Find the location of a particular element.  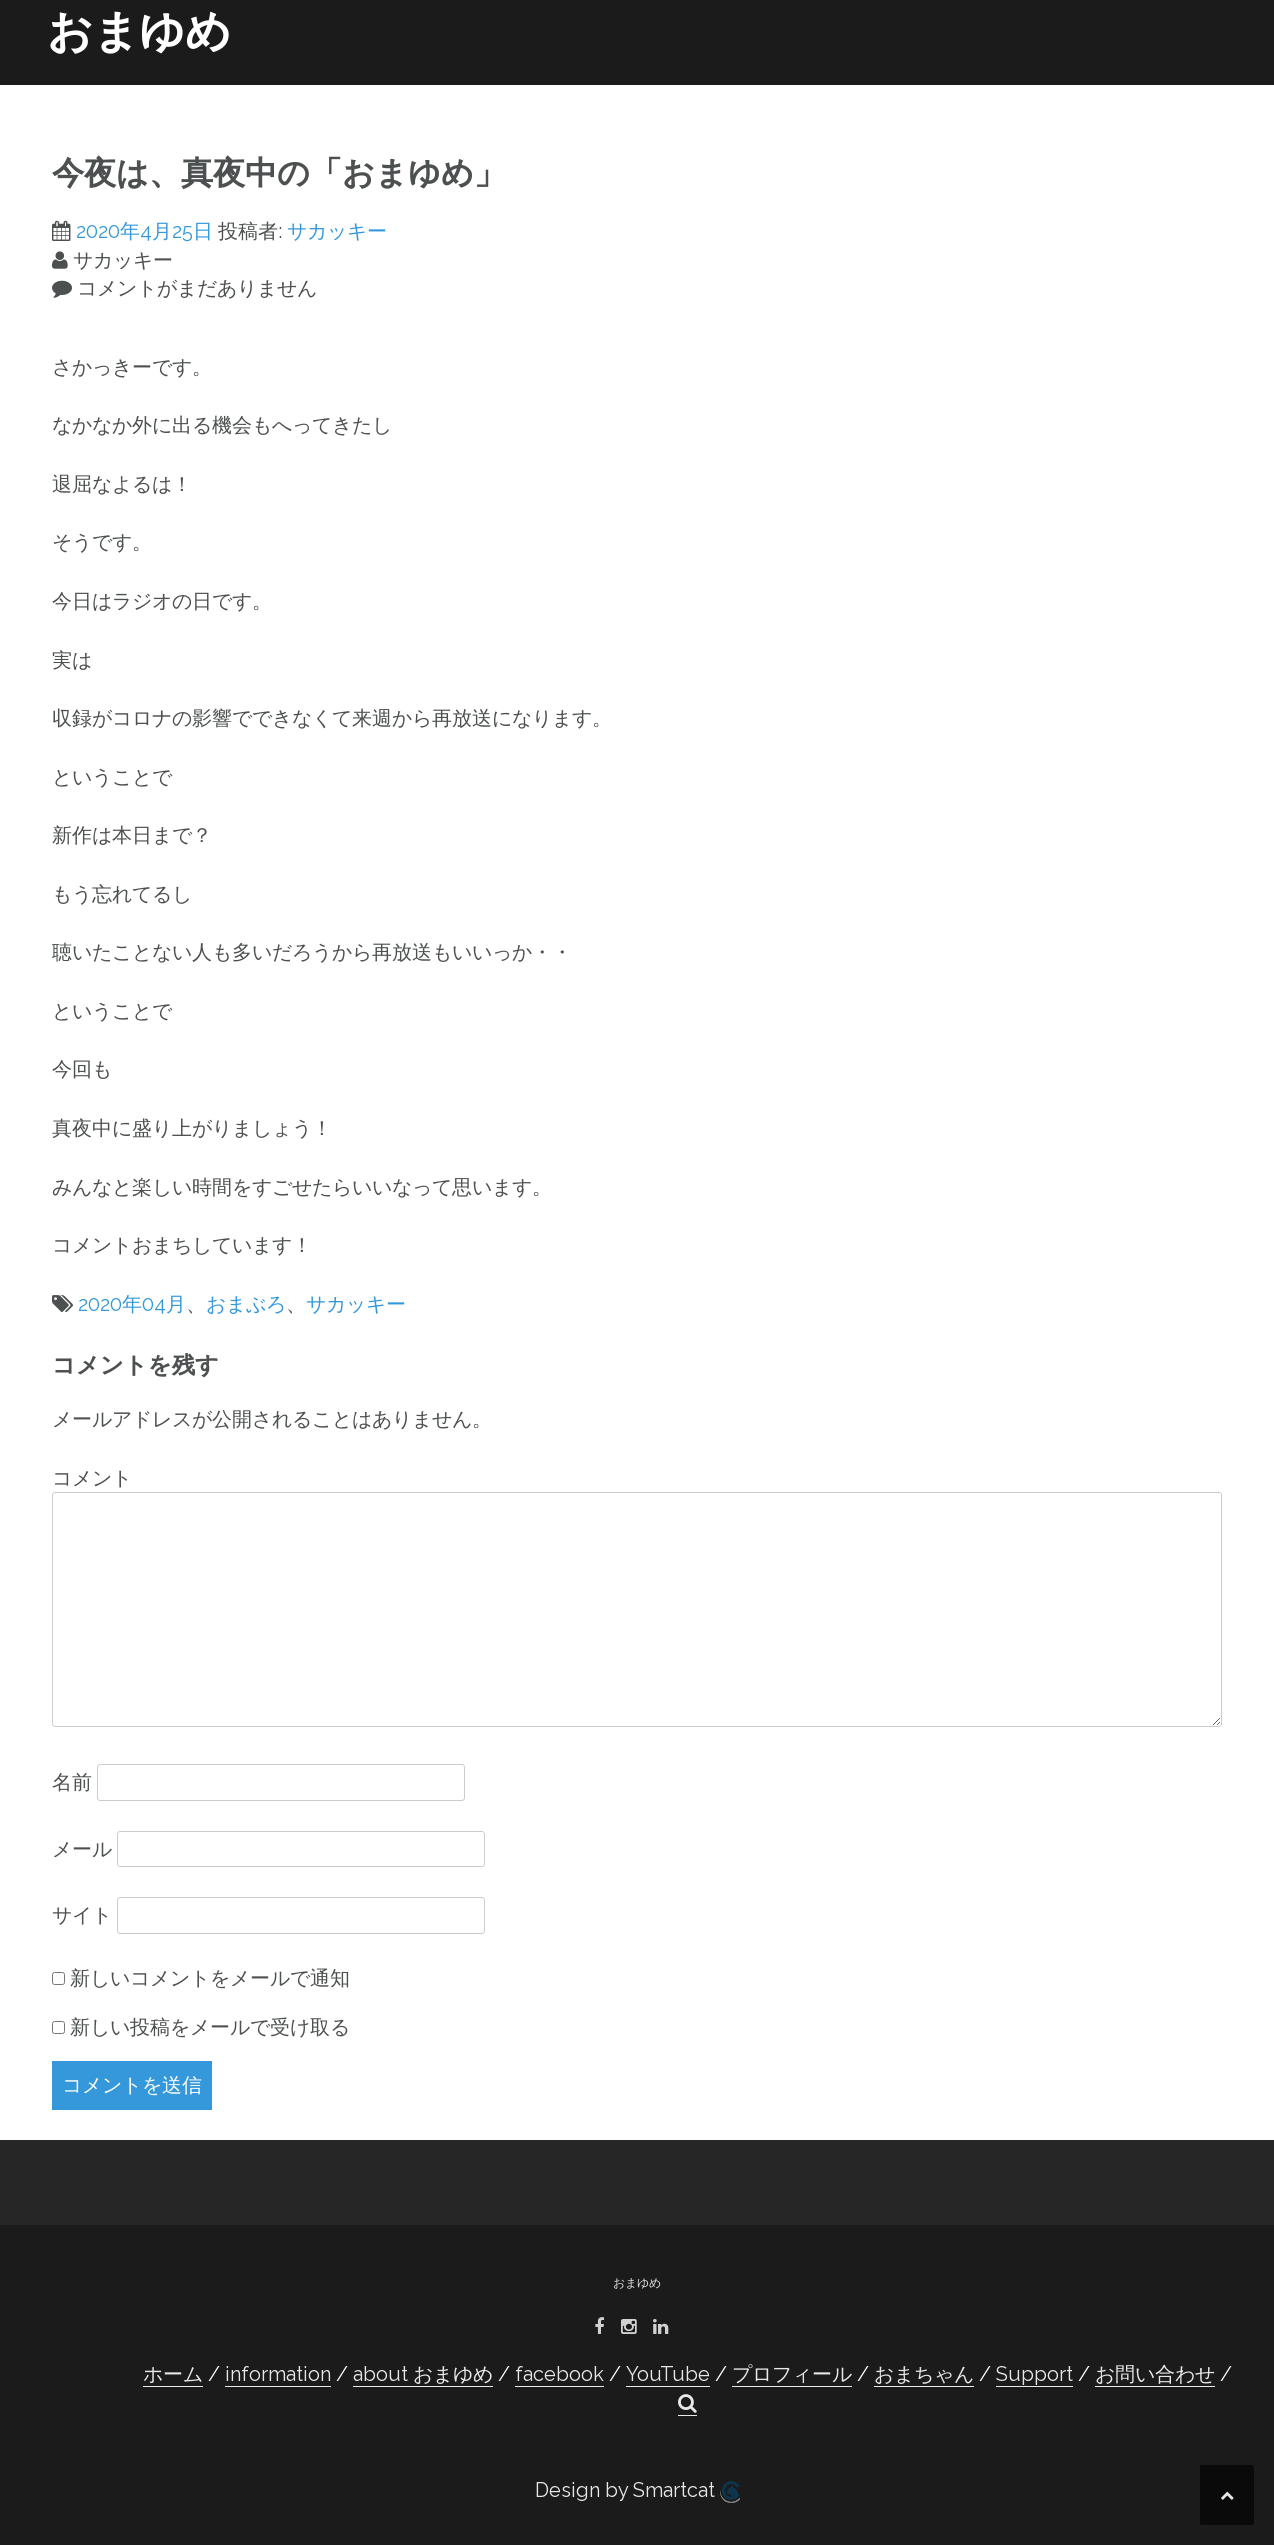

おまぶろ is located at coordinates (246, 1304).